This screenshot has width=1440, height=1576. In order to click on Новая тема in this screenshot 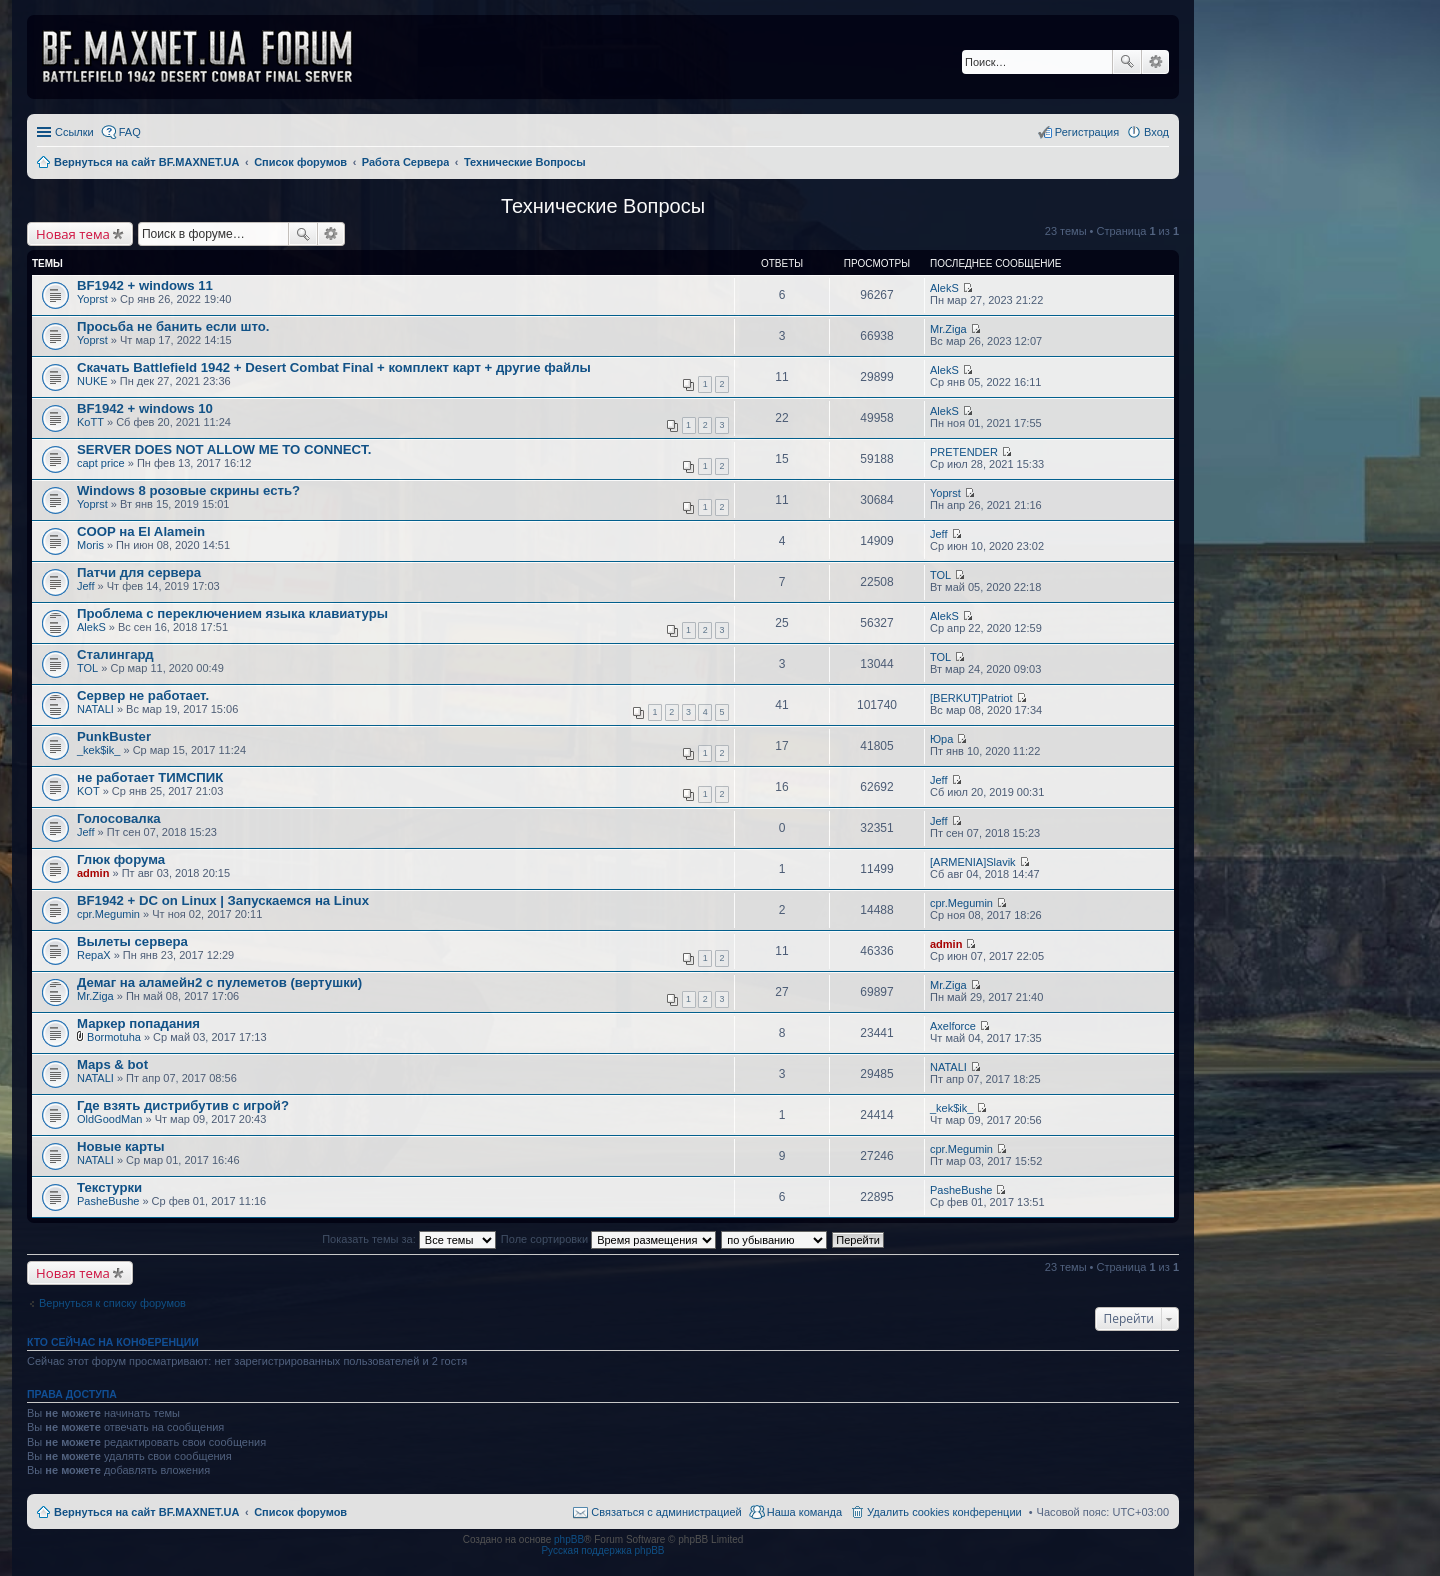, I will do `click(73, 234)`.